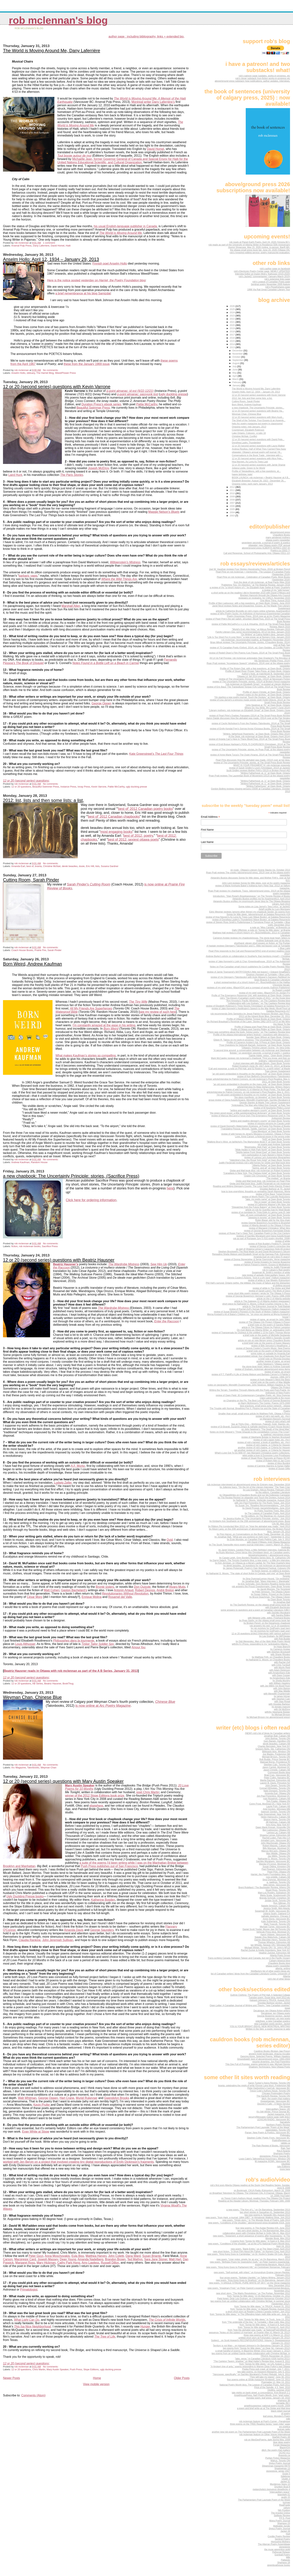 The width and height of the screenshot is (293, 2576). Describe the element at coordinates (248, 2217) in the screenshot. I see `new poem, "from Hark, a journal: 1864-1967," in Himalayan Walking Shoe, July 2013` at that location.